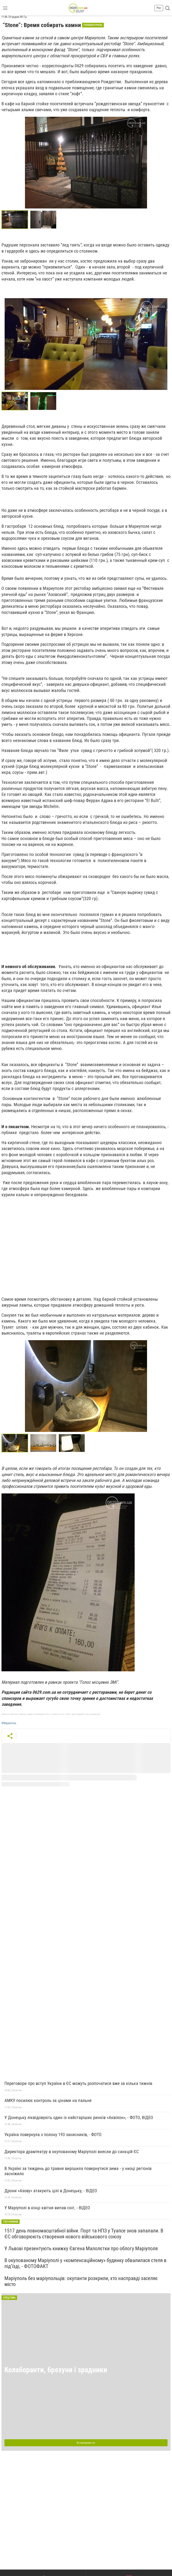 This screenshot has height=2576, width=172. I want to click on #Мариуполь, so click(8, 1723).